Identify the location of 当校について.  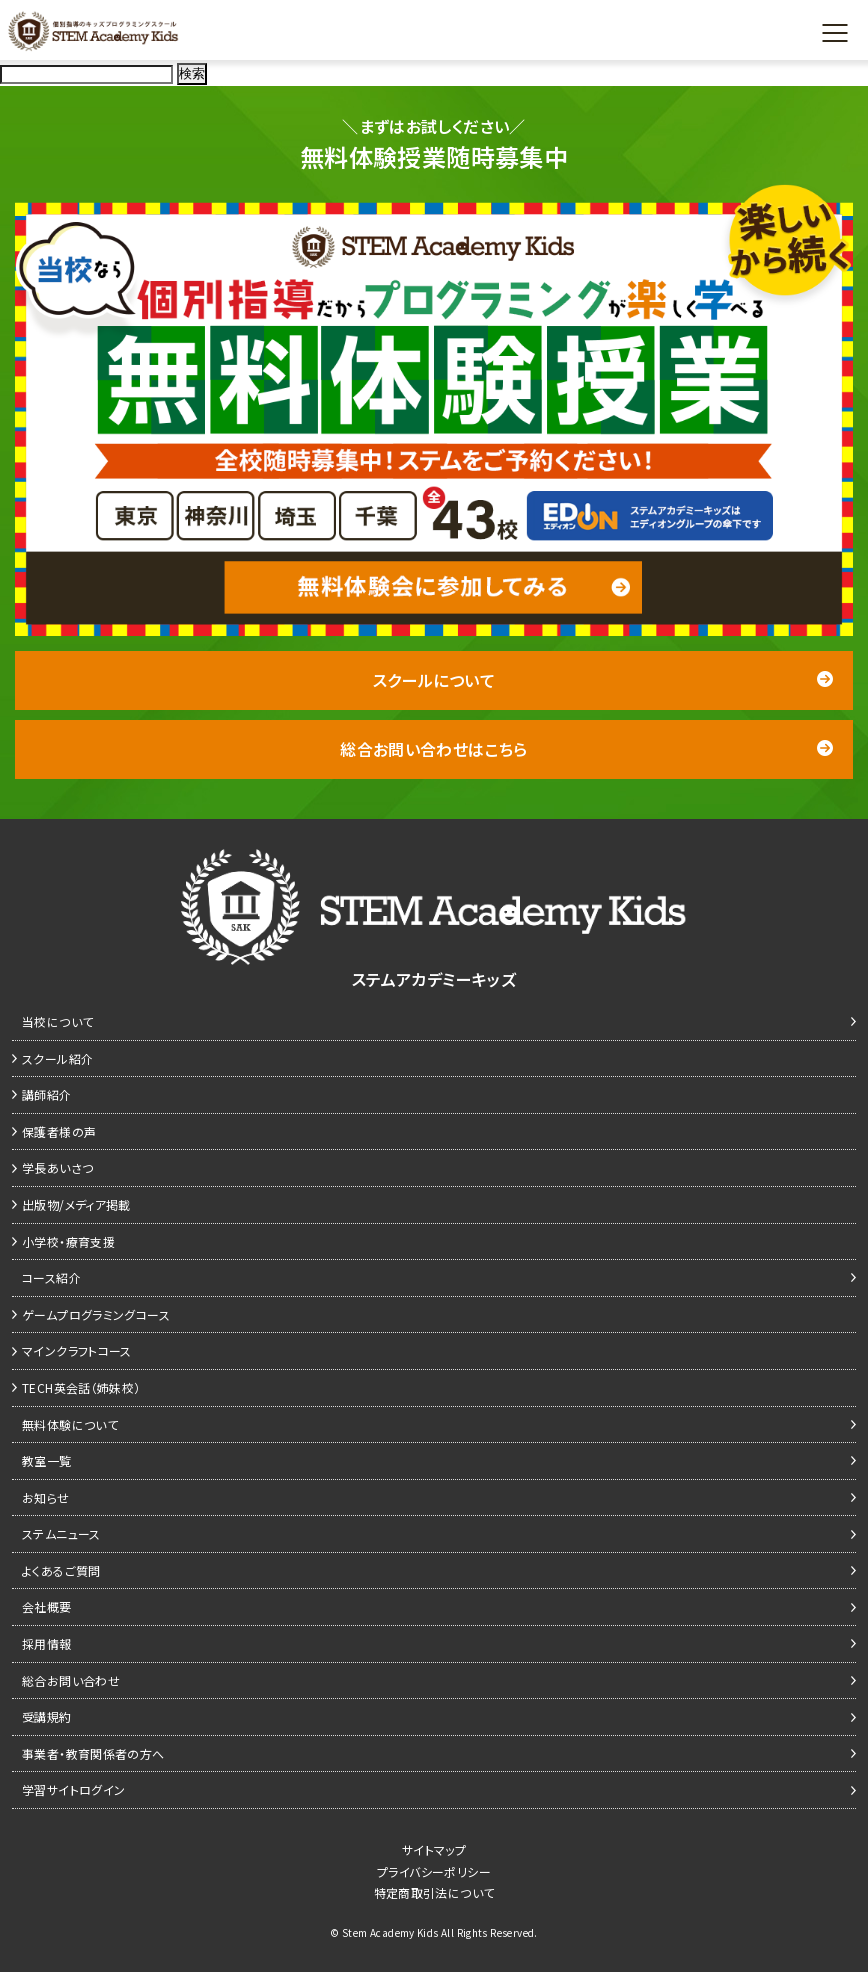
(57, 1021).